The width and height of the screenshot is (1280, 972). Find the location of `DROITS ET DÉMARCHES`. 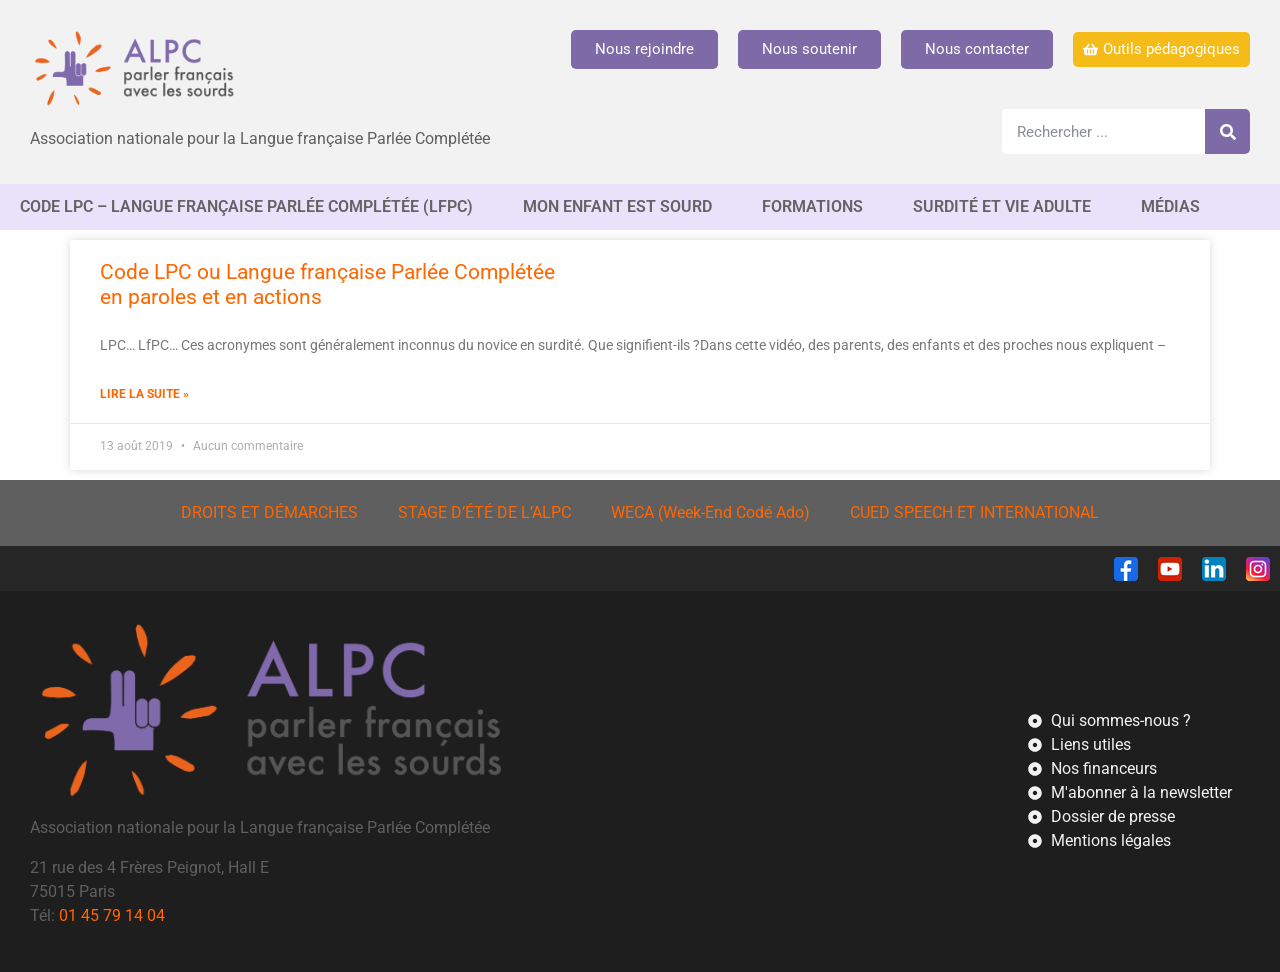

DROITS ET DÉMARCHES is located at coordinates (269, 512).